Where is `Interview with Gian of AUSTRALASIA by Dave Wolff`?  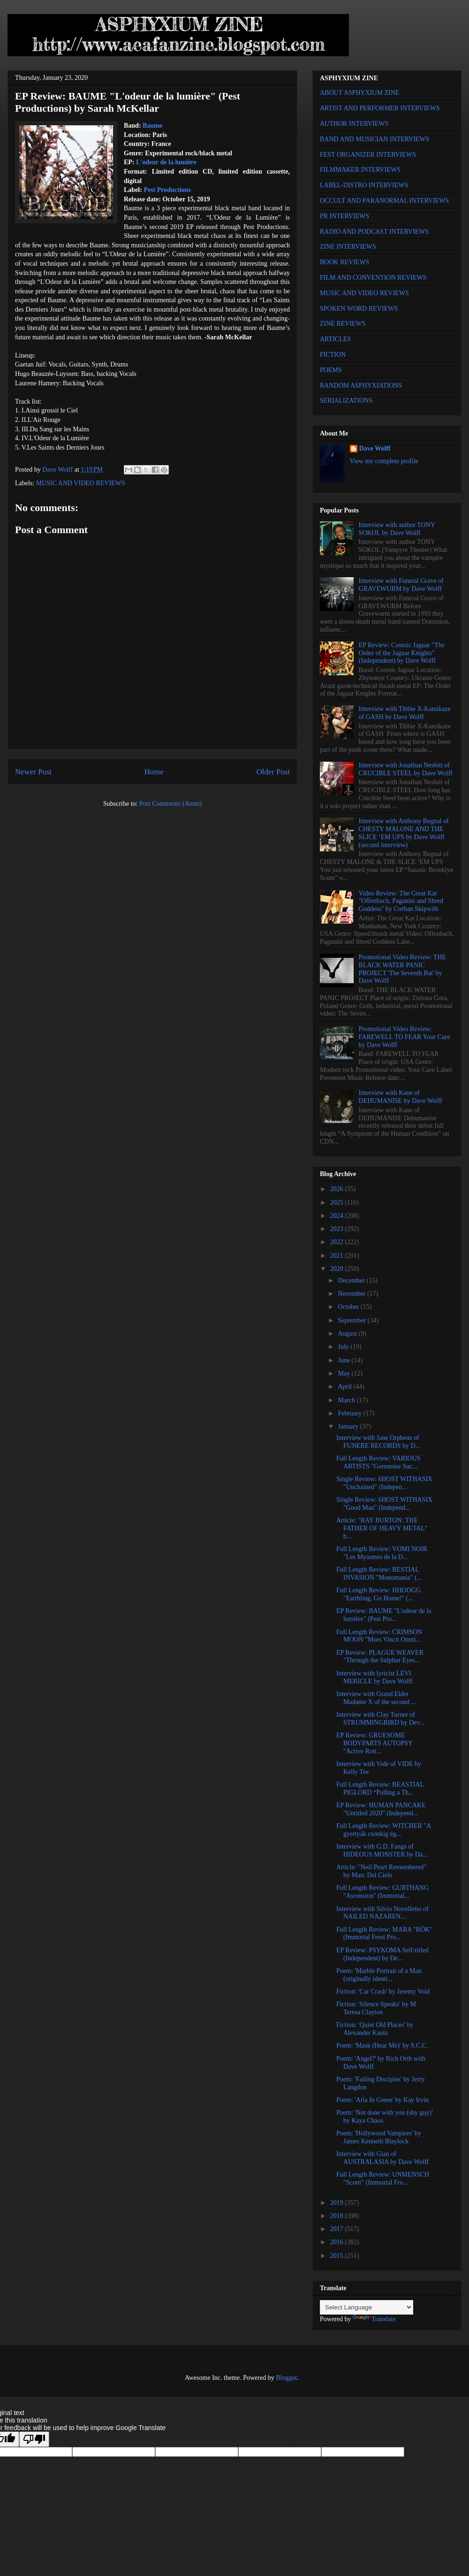
Interview with Gian of AUSTRALASIA by Dave Wolff is located at coordinates (382, 2157).